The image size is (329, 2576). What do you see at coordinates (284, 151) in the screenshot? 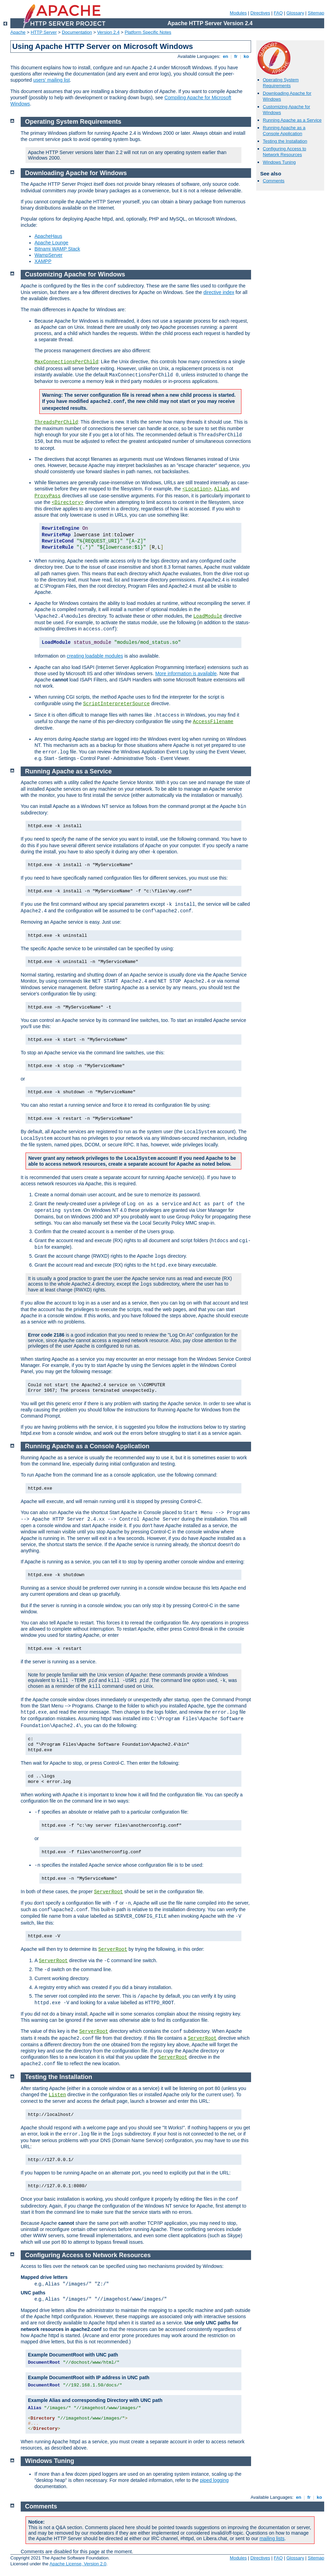
I see `Configuring Access to Network Resources` at bounding box center [284, 151].